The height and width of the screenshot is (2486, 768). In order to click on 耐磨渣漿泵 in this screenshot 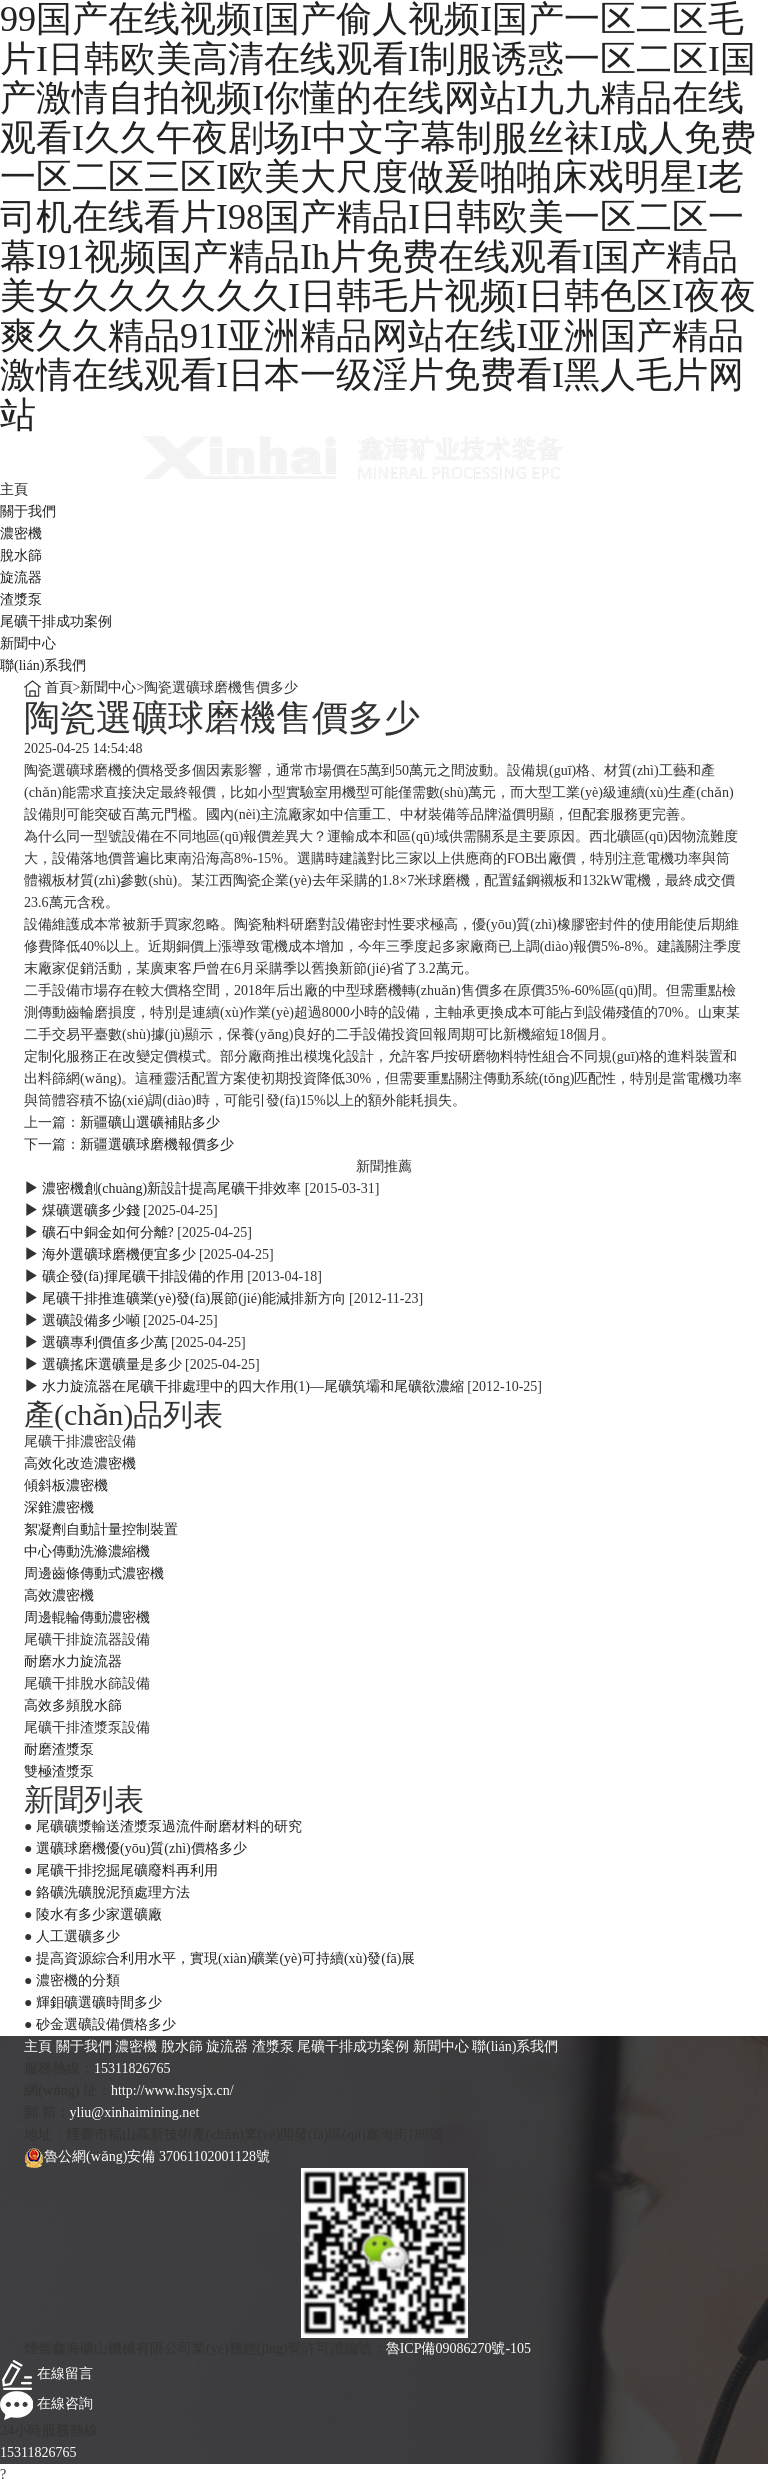, I will do `click(59, 1749)`.